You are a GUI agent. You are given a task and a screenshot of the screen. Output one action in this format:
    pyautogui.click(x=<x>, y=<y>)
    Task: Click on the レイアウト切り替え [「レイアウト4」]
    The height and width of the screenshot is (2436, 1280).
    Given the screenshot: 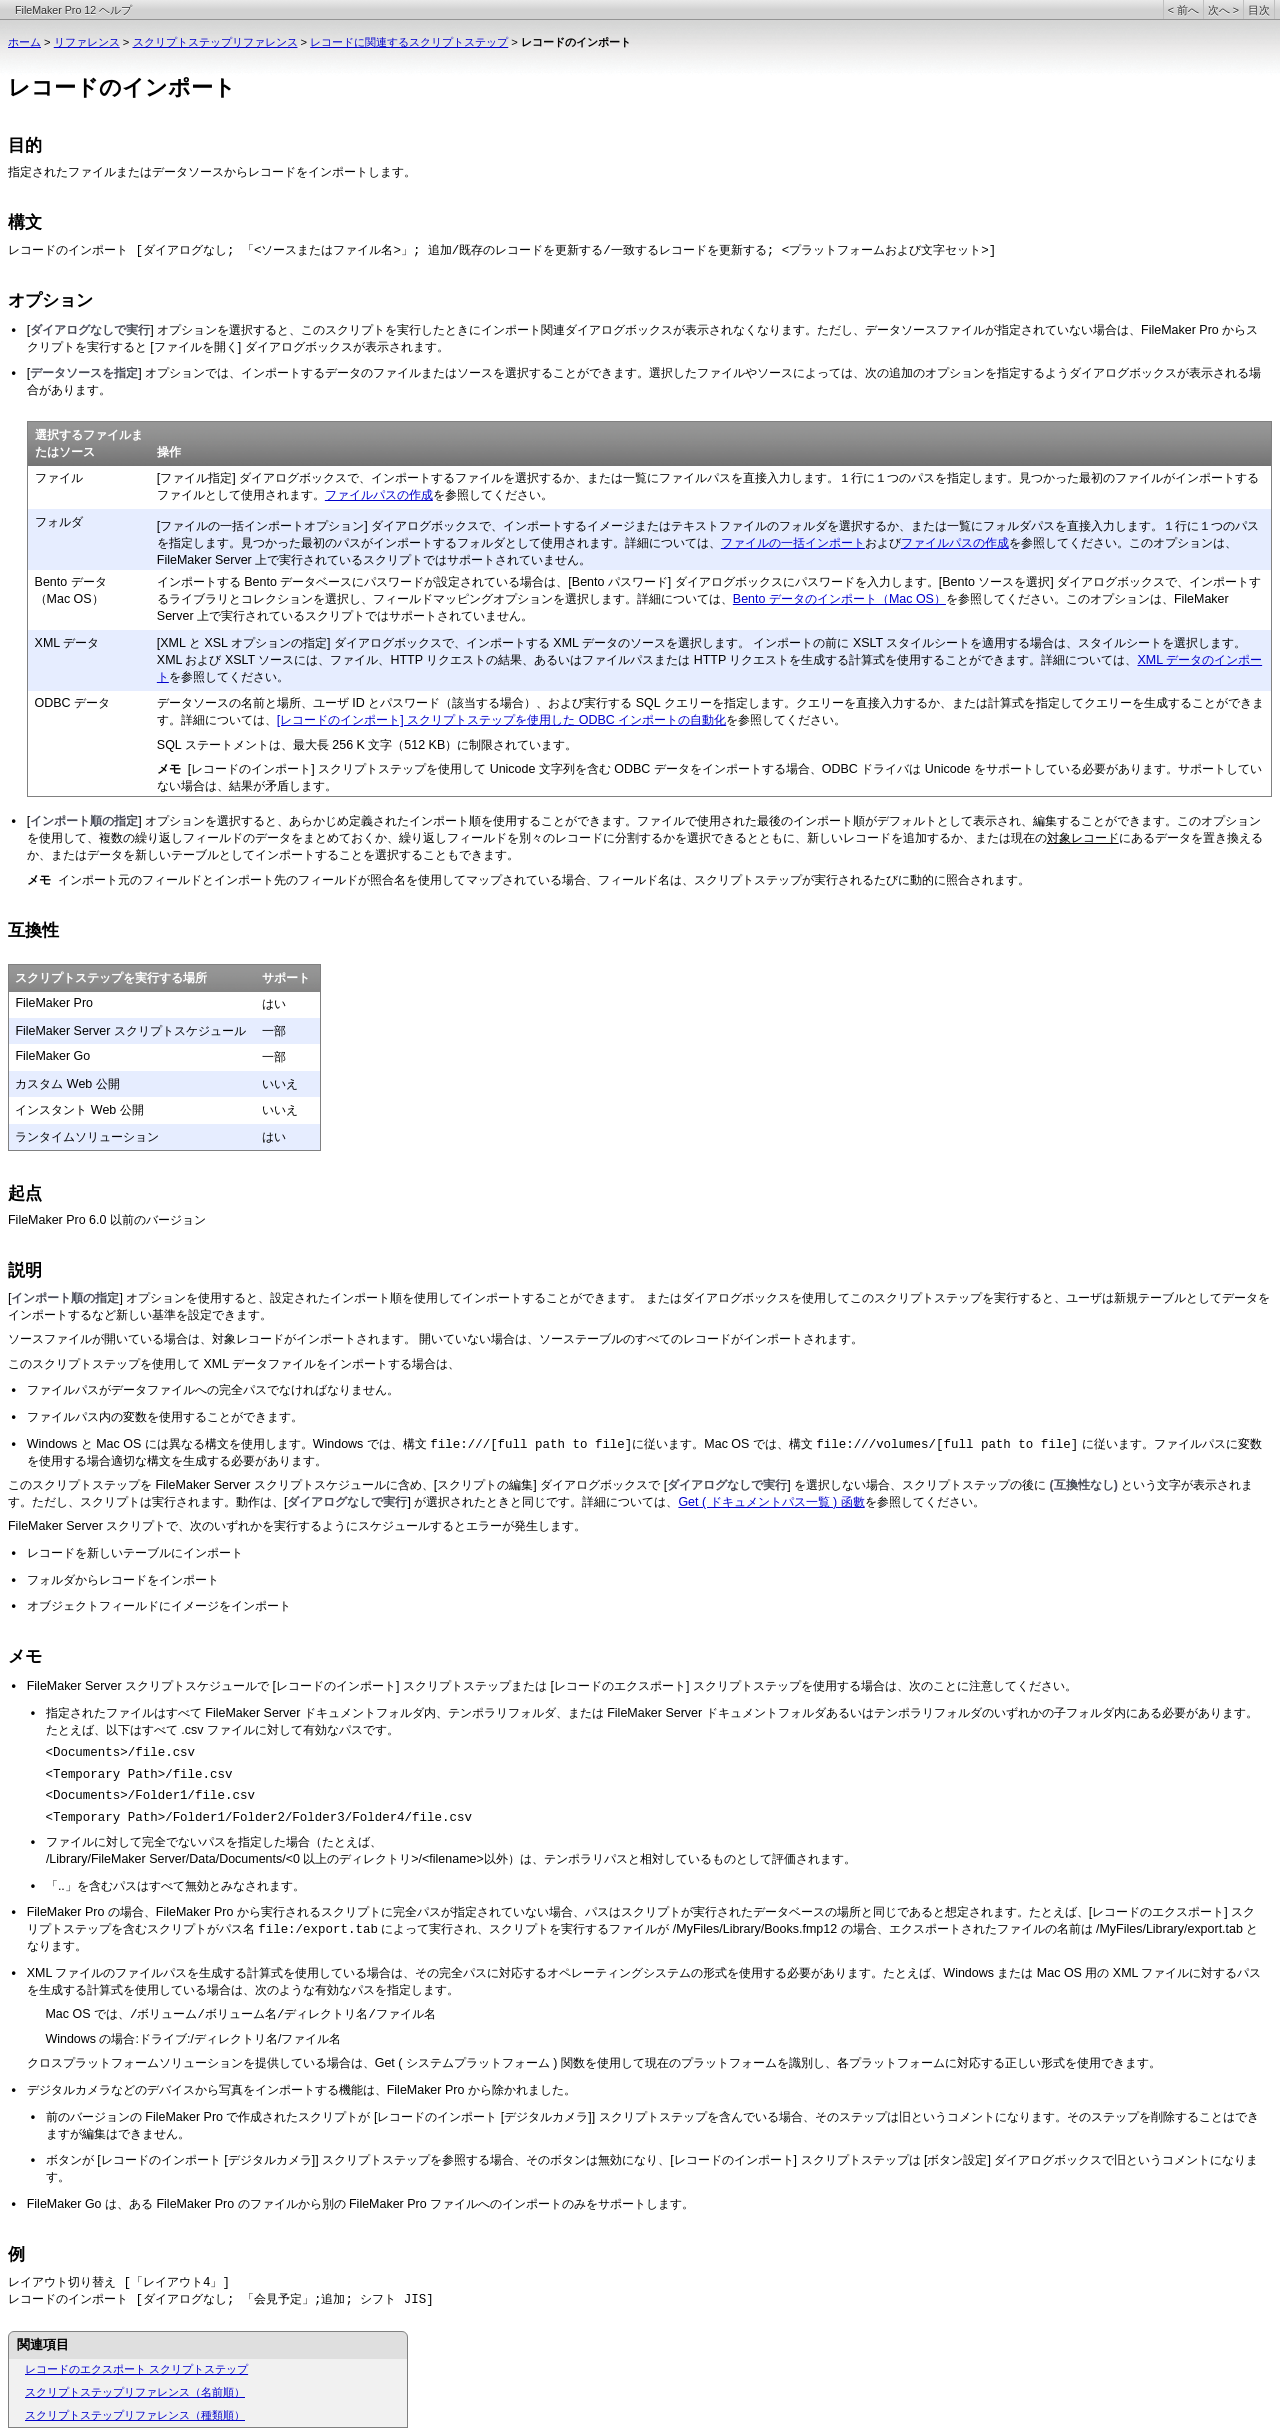 What is the action you would take?
    pyautogui.click(x=119, y=2283)
    